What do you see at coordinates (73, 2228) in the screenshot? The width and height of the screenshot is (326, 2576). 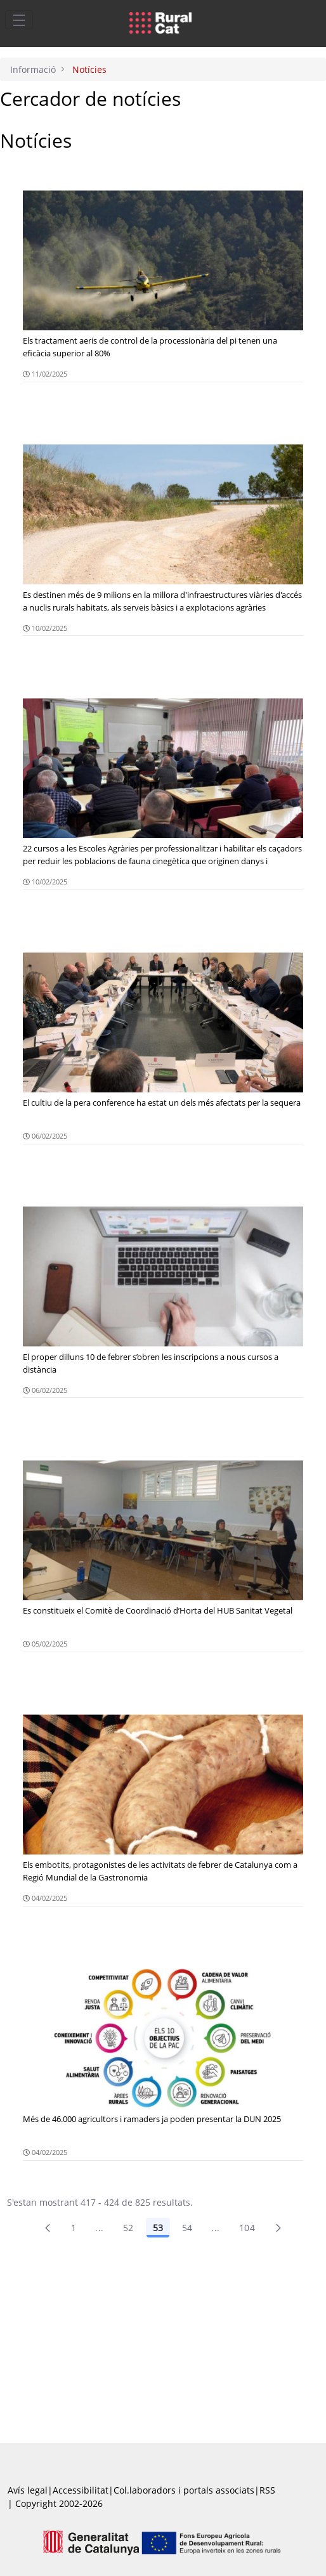 I see `1 [Pàgina 1]` at bounding box center [73, 2228].